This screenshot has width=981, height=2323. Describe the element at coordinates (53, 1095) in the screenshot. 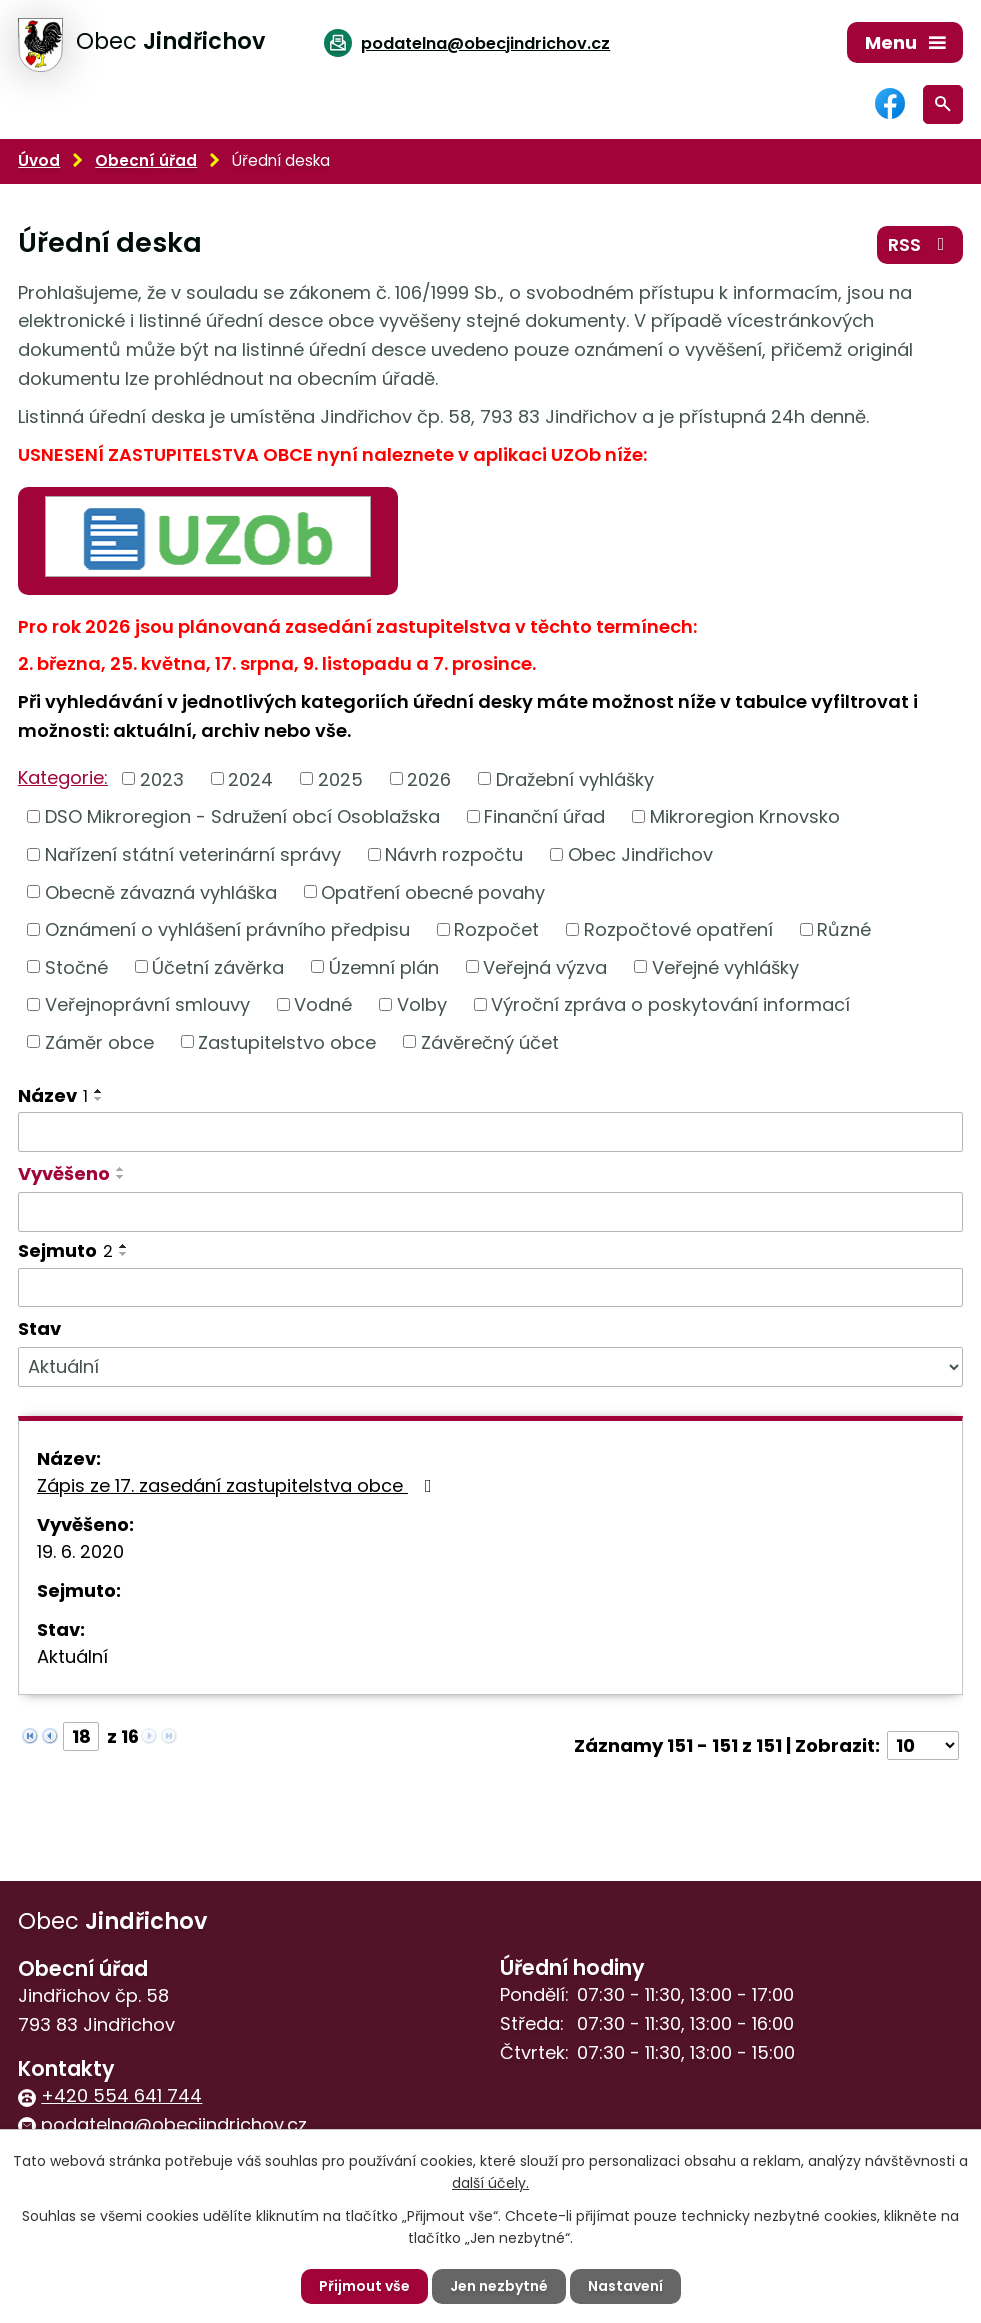

I see `Název` at that location.